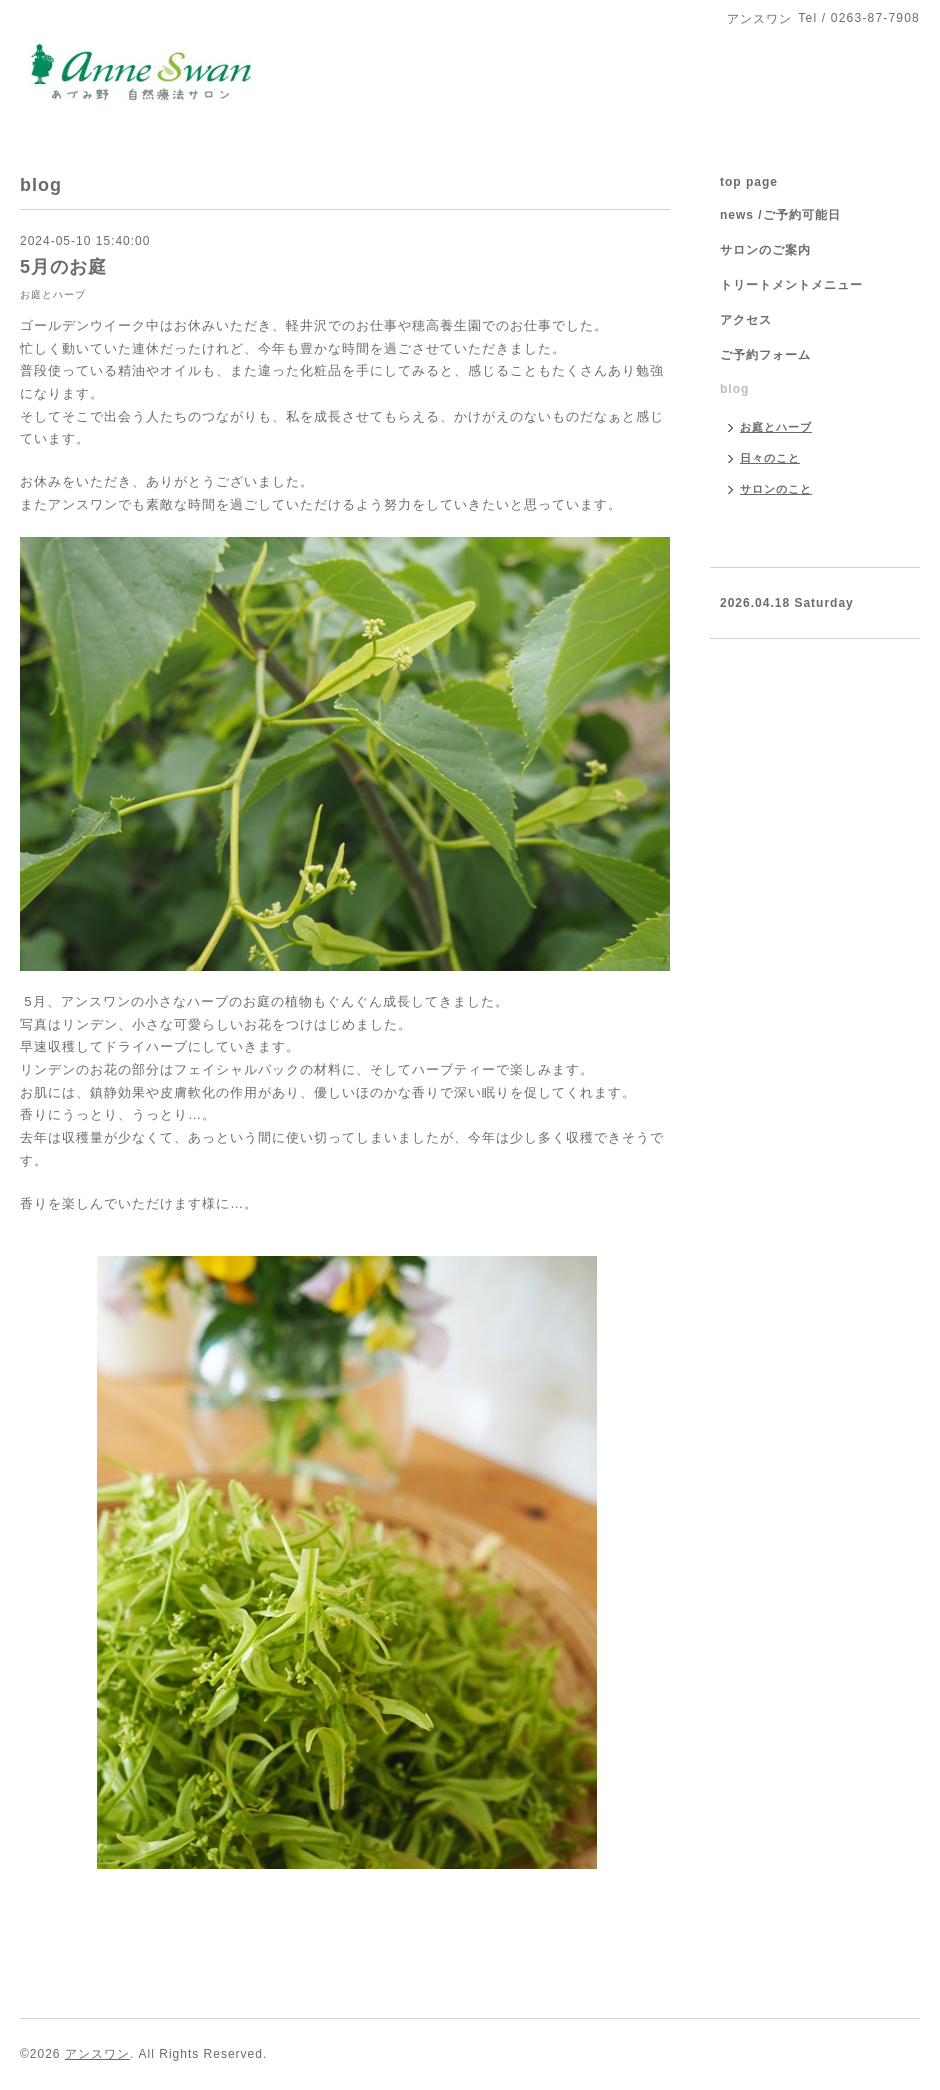 This screenshot has width=940, height=2090. Describe the element at coordinates (770, 458) in the screenshot. I see `日々のこと` at that location.